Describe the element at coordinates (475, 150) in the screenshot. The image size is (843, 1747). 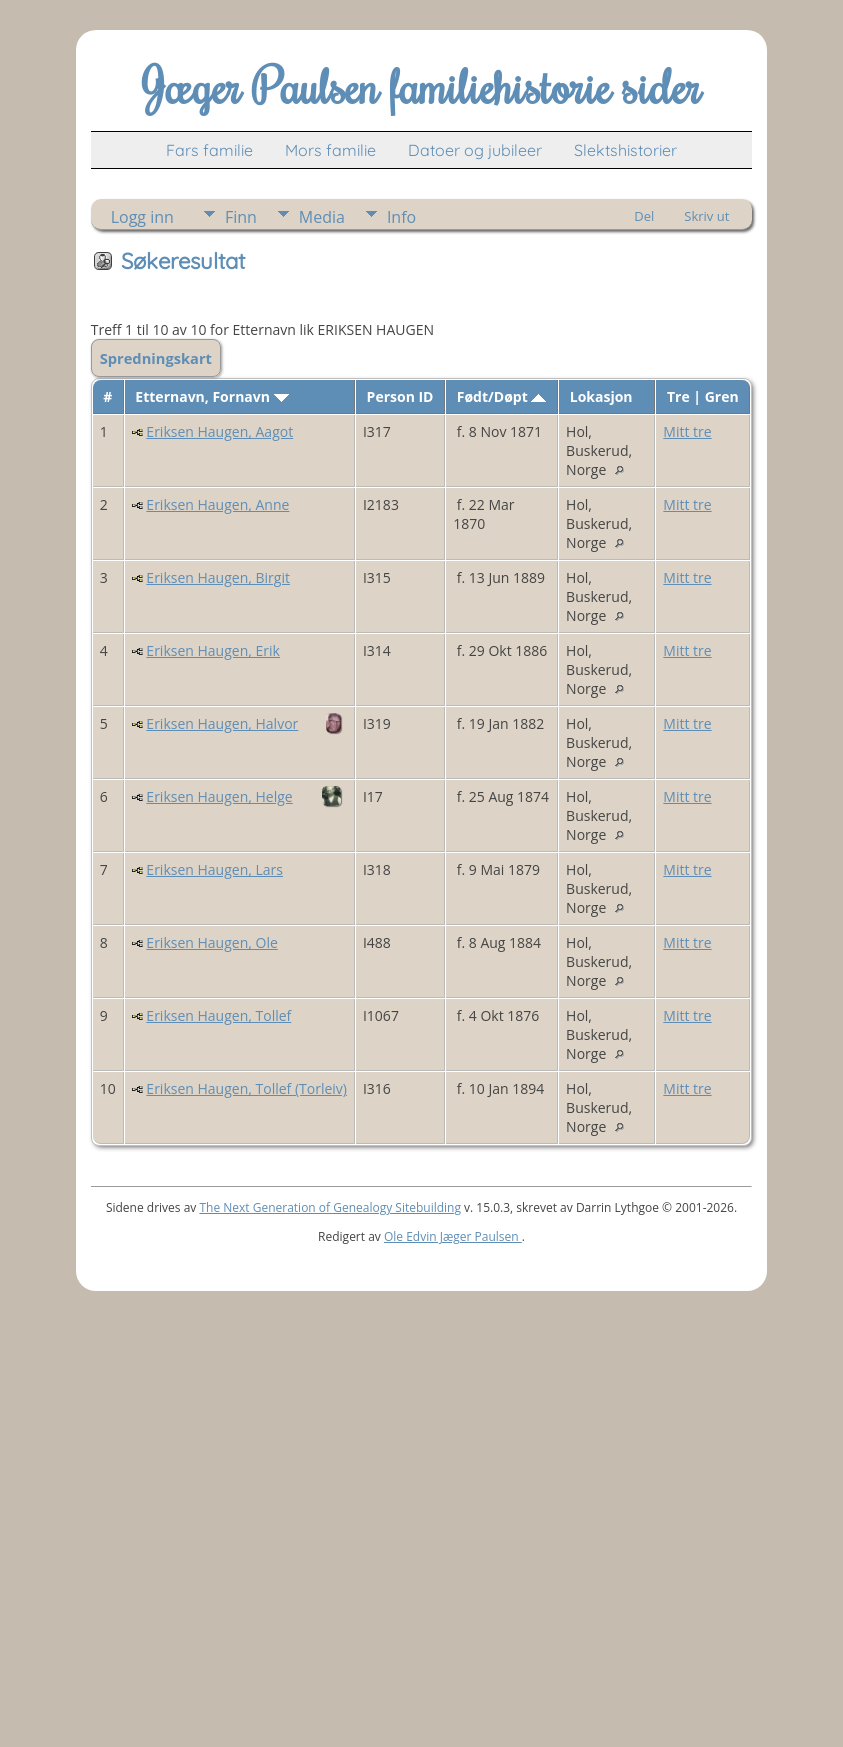
I see `Datoer og jubileer` at that location.